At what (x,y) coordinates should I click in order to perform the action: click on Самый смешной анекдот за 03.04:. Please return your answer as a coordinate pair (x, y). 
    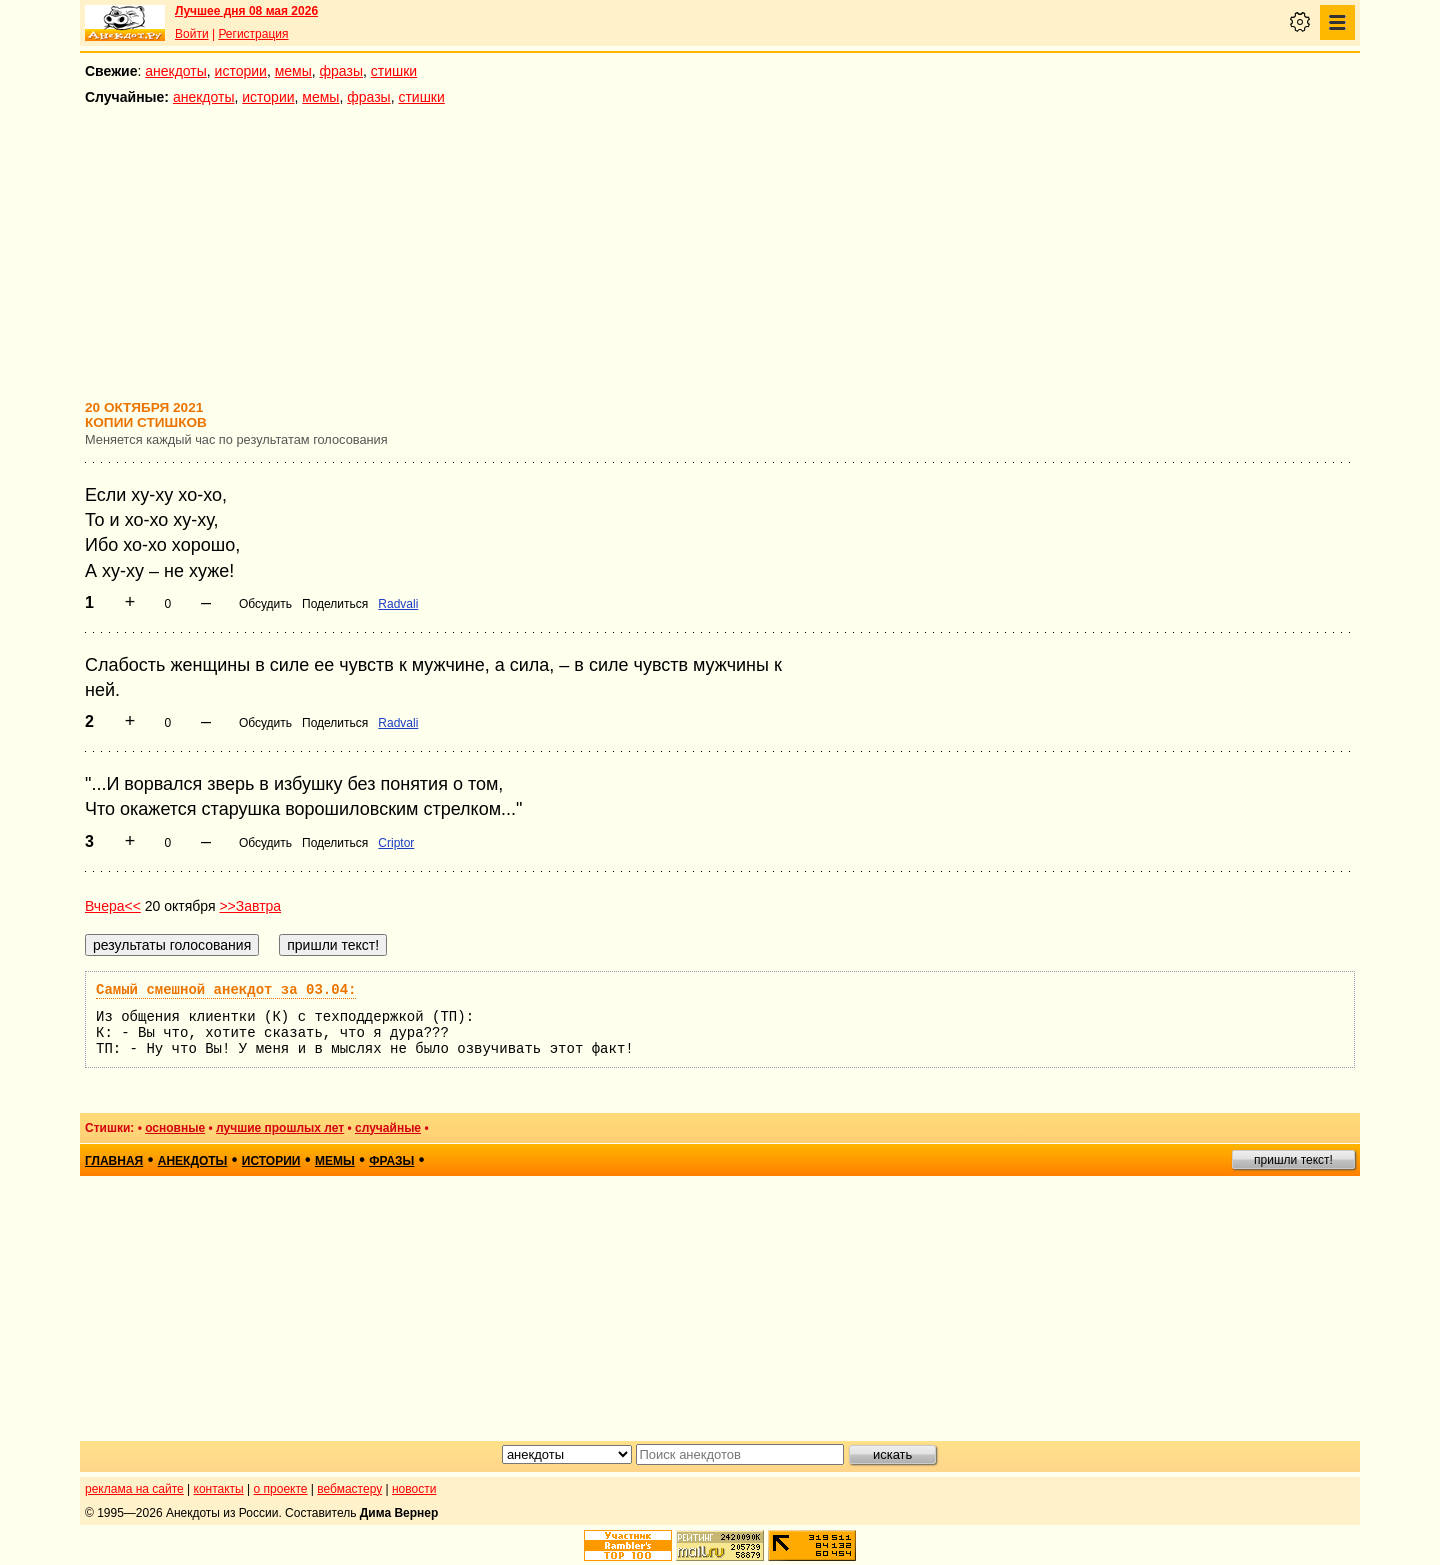
    Looking at the image, I should click on (226, 990).